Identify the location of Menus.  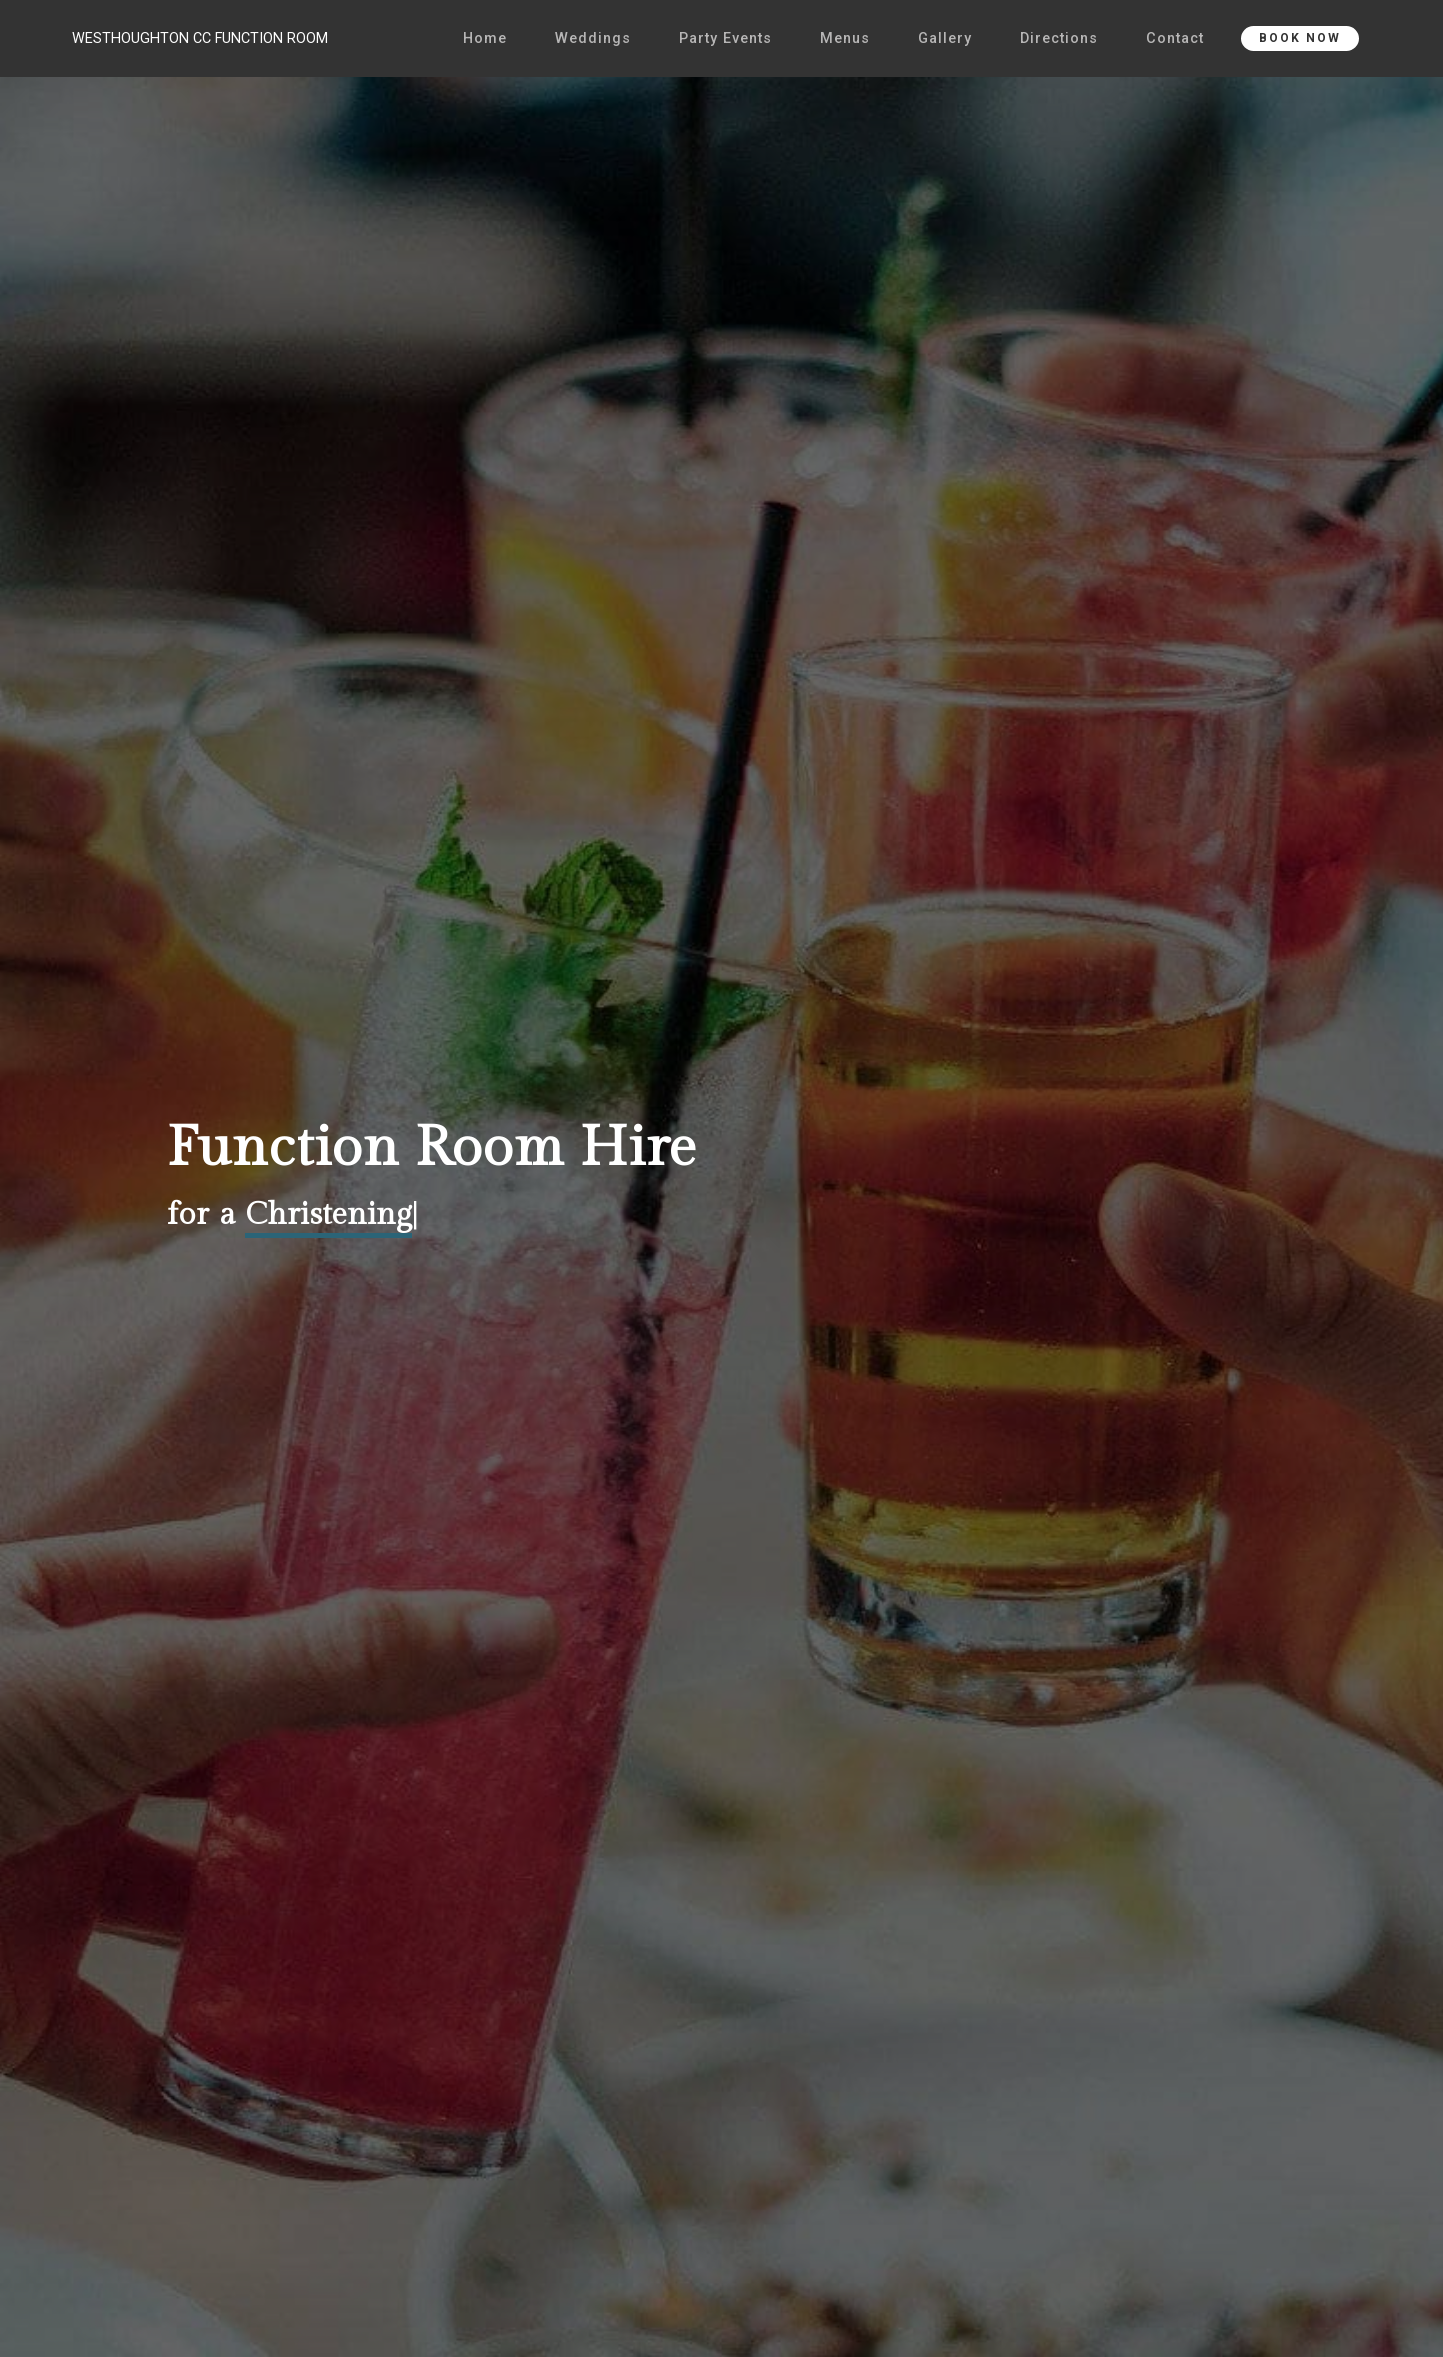
(845, 38).